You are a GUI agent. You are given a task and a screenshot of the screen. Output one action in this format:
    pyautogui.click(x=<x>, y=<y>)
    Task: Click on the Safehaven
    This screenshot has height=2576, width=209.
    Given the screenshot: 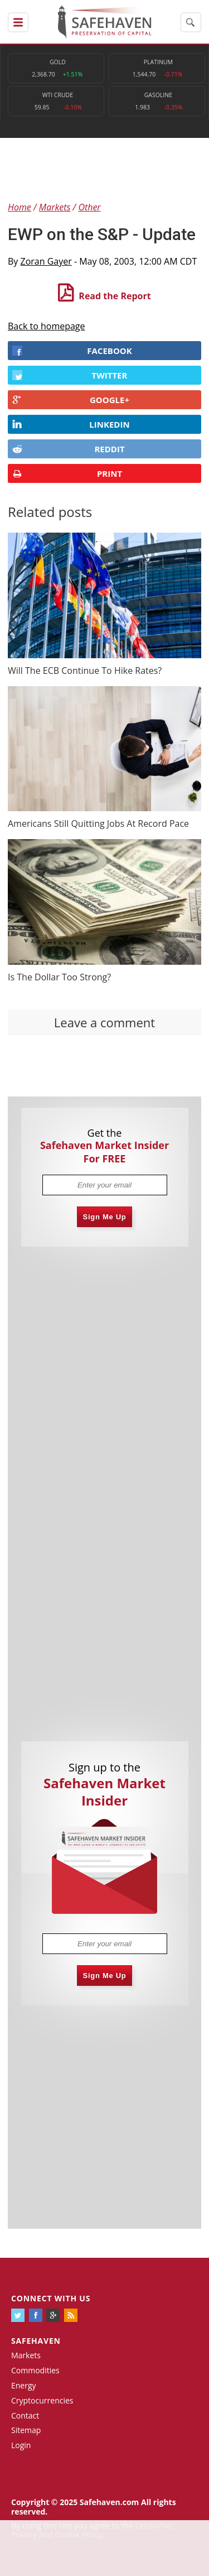 What is the action you would take?
    pyautogui.click(x=36, y=2340)
    